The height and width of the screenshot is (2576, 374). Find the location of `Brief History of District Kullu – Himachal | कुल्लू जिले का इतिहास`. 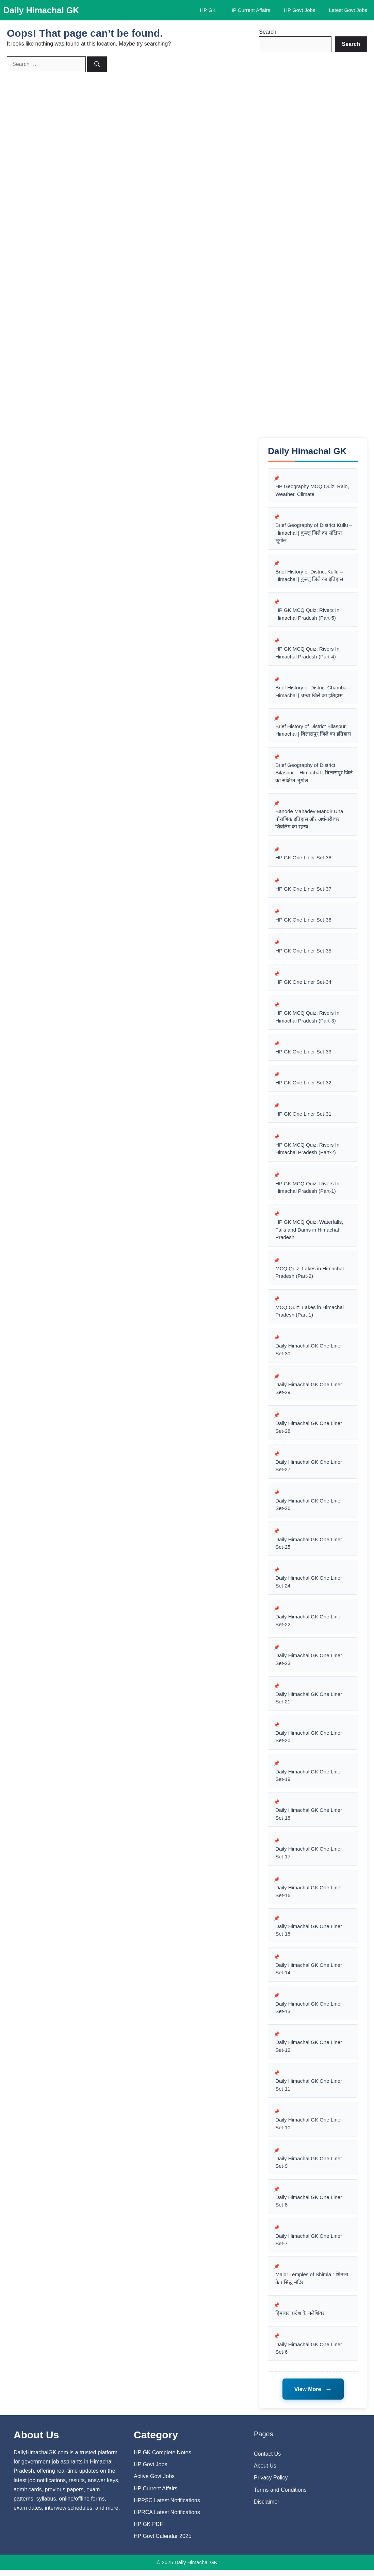

Brief History of District Kullu – Himachal | कुल्लू जिले का इतिहास is located at coordinates (309, 575).